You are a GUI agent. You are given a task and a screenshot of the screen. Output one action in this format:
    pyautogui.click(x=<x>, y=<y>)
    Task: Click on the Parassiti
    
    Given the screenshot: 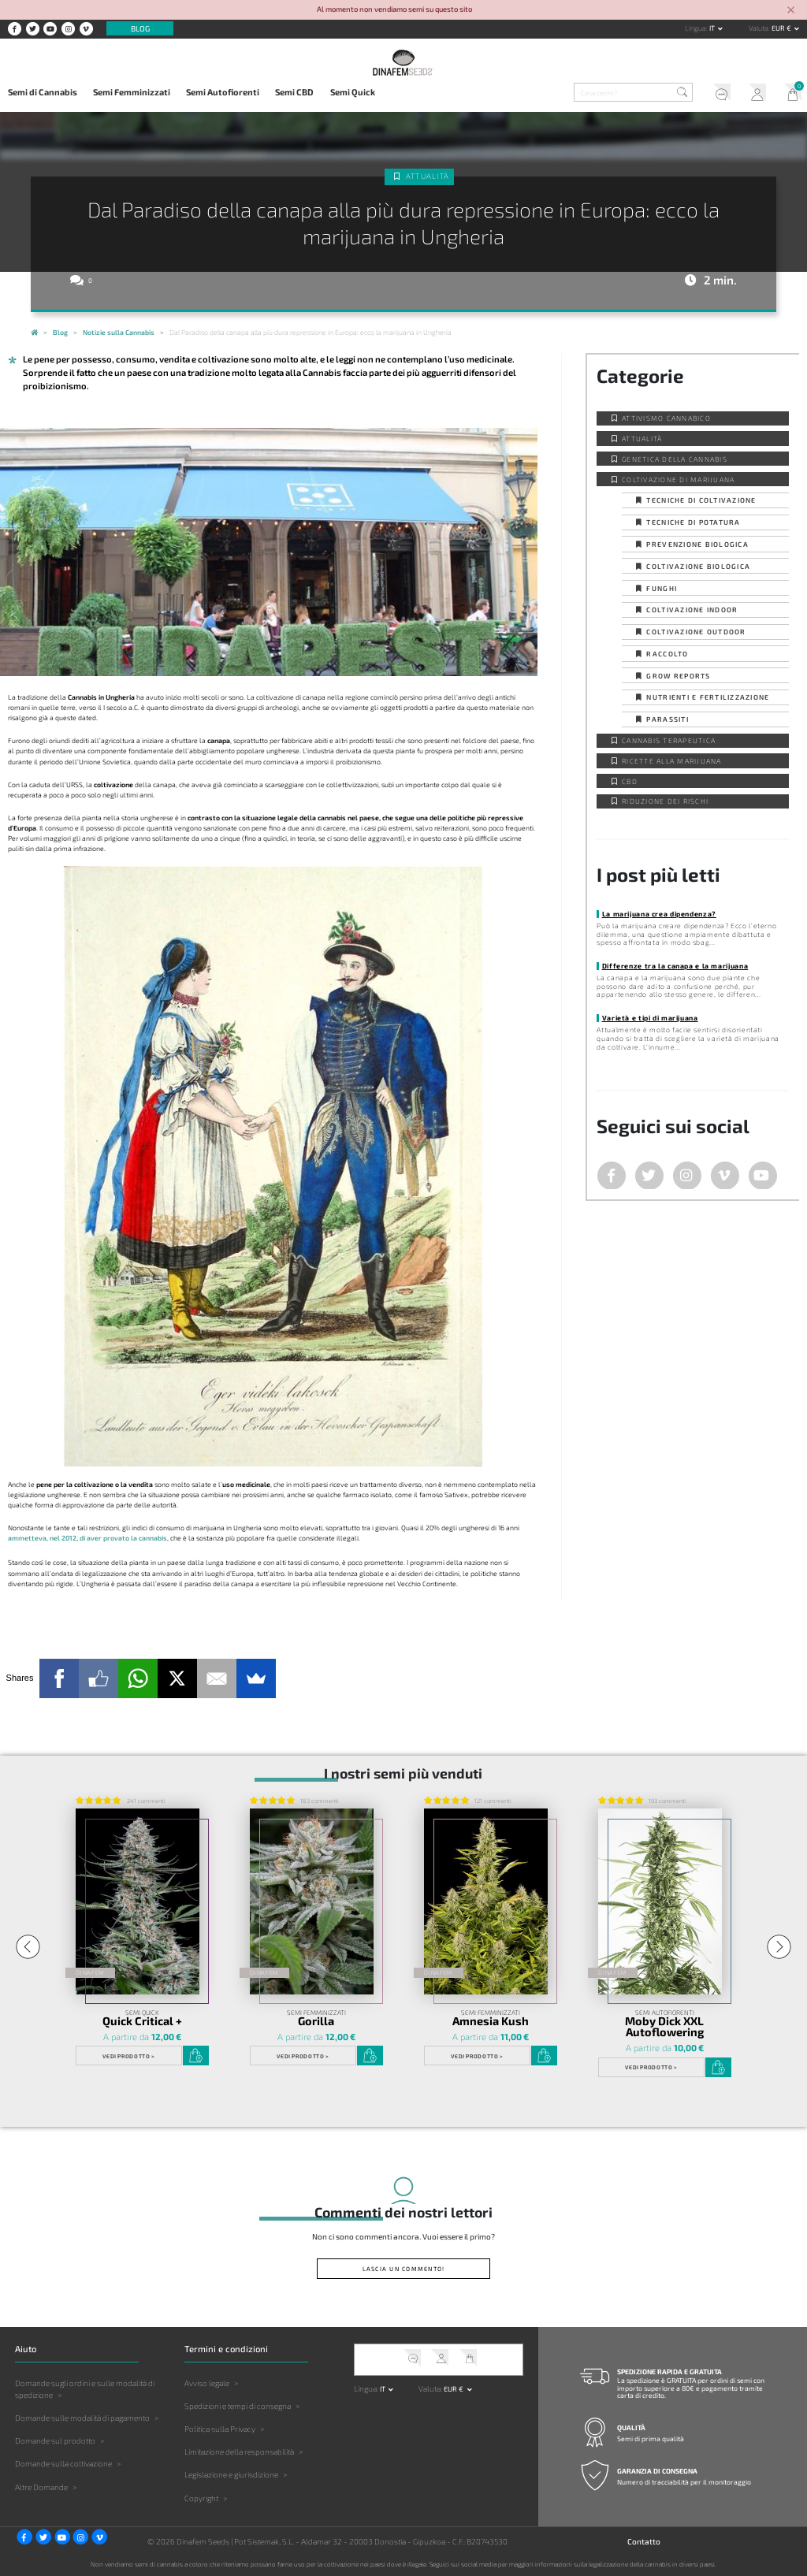 What is the action you would take?
    pyautogui.click(x=667, y=719)
    